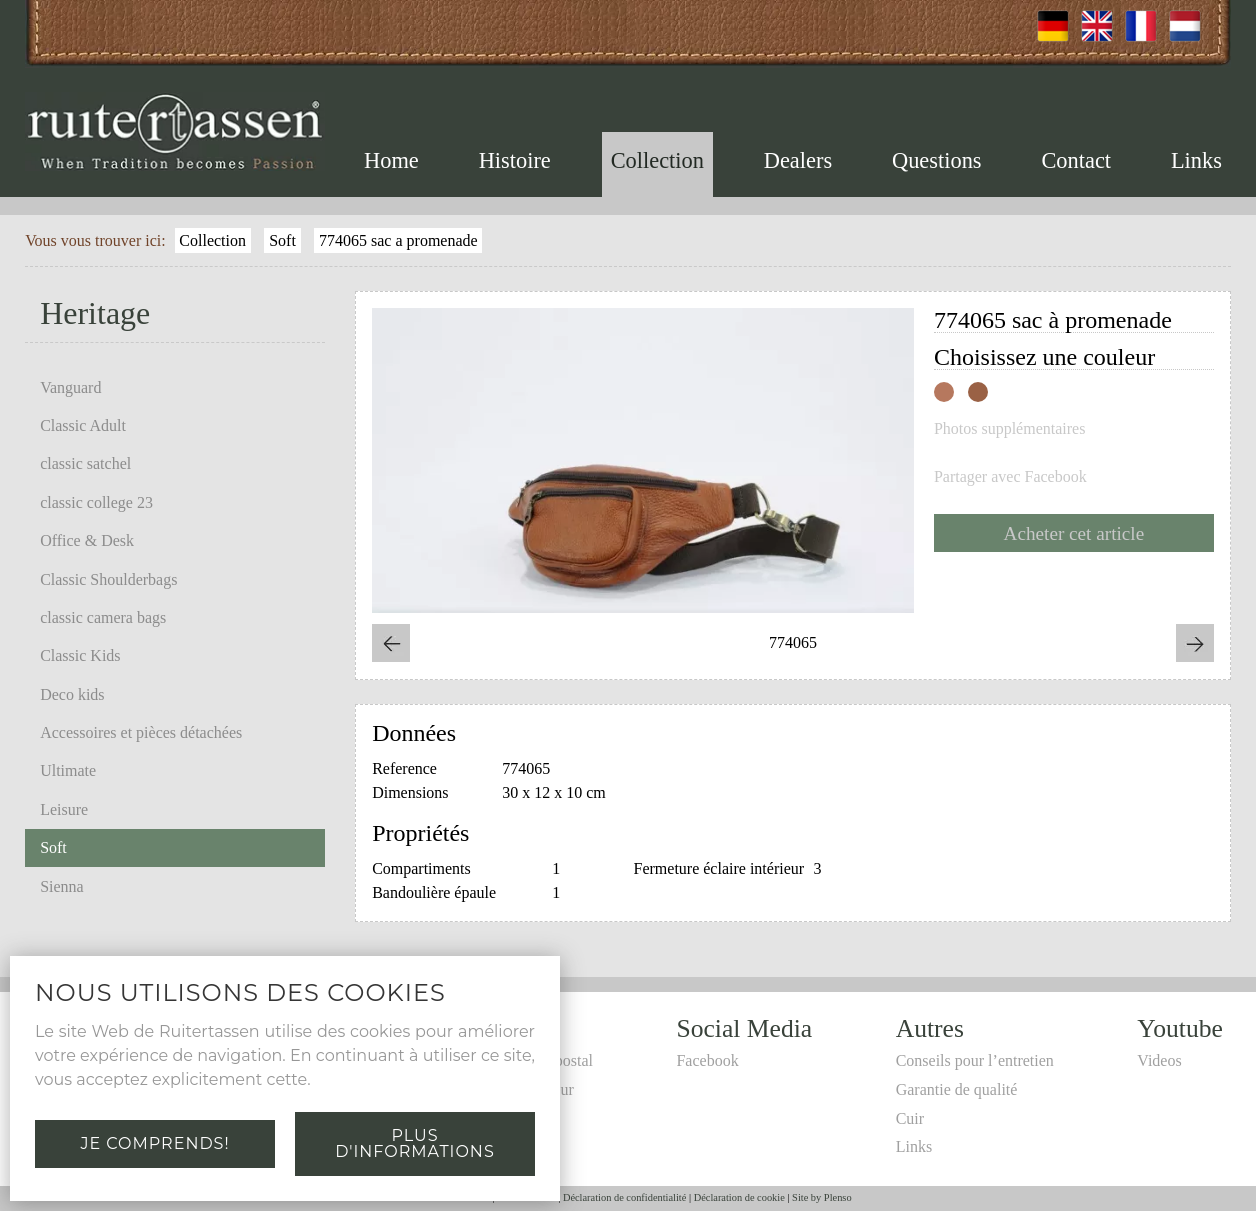  What do you see at coordinates (62, 886) in the screenshot?
I see `Sienna` at bounding box center [62, 886].